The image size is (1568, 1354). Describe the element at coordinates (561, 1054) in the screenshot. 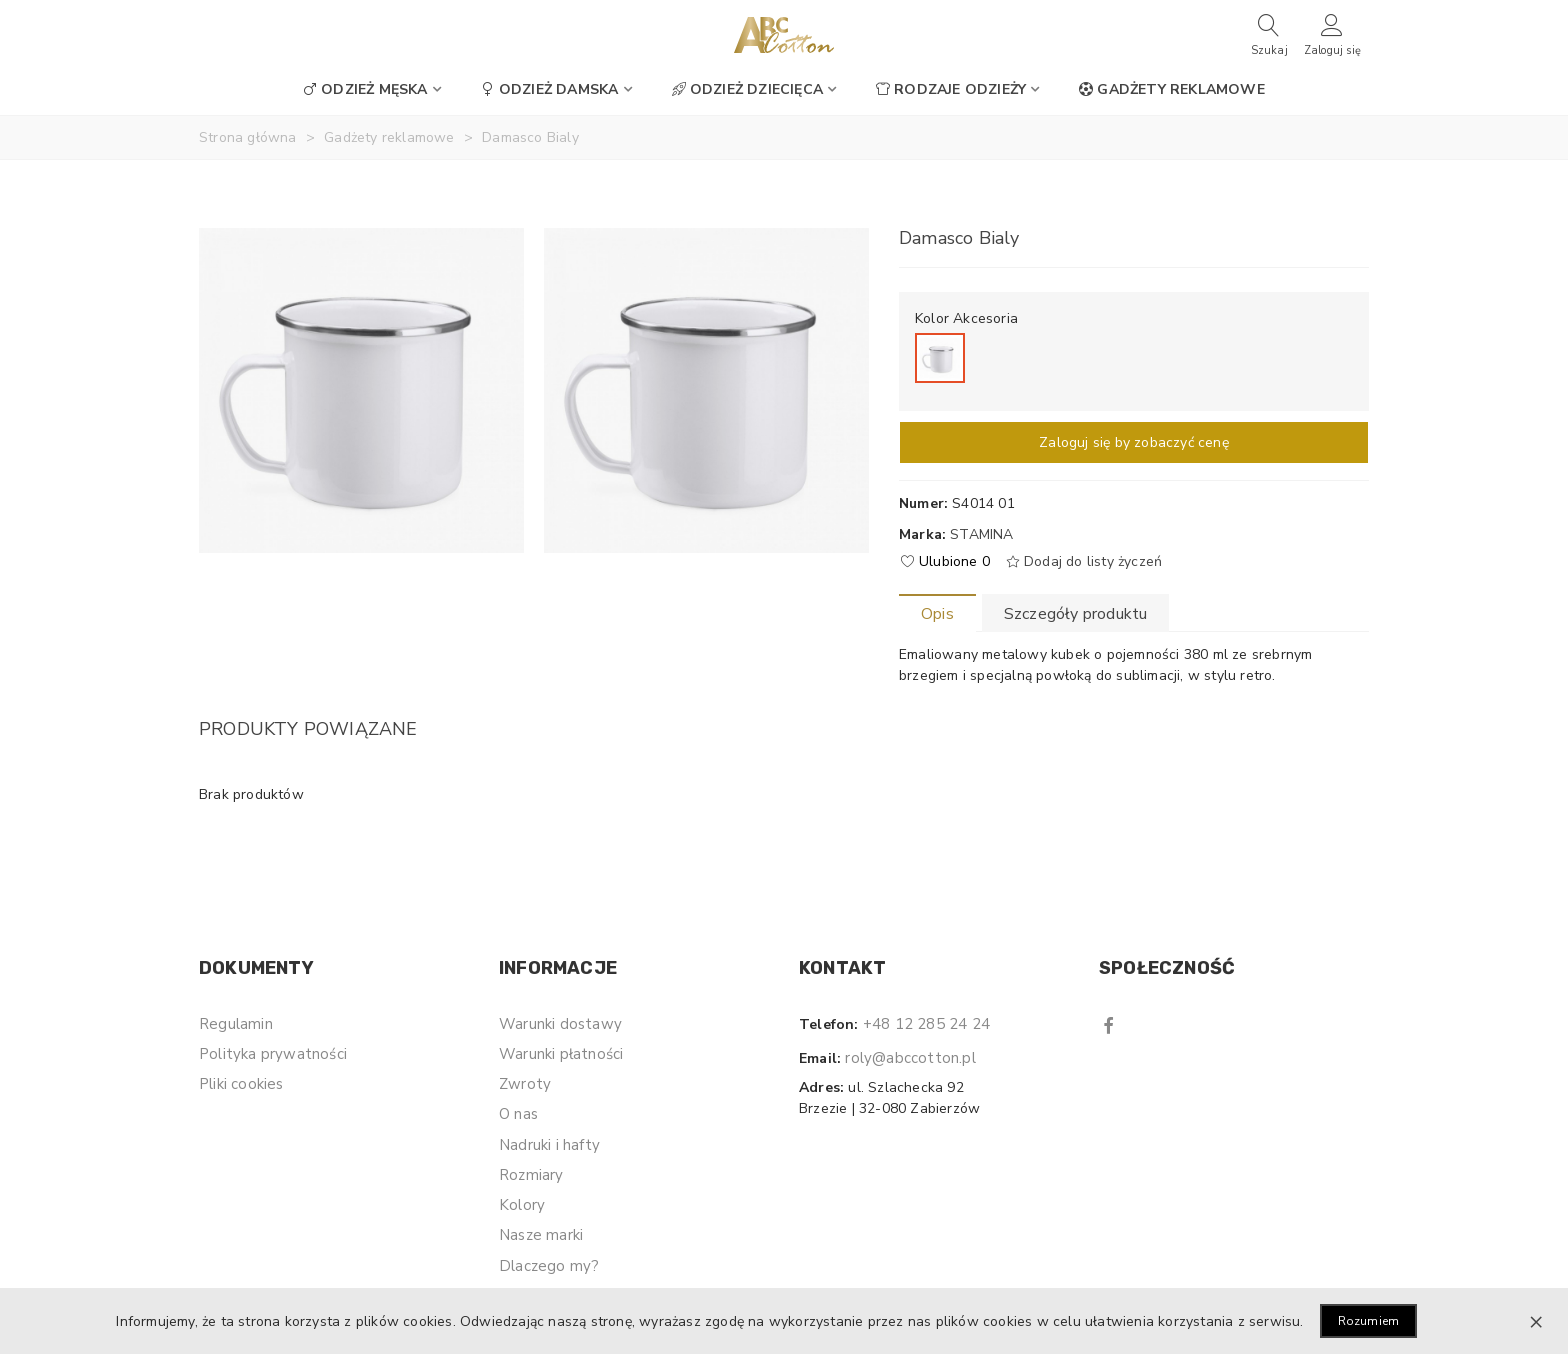

I see `Warunki płatności` at that location.